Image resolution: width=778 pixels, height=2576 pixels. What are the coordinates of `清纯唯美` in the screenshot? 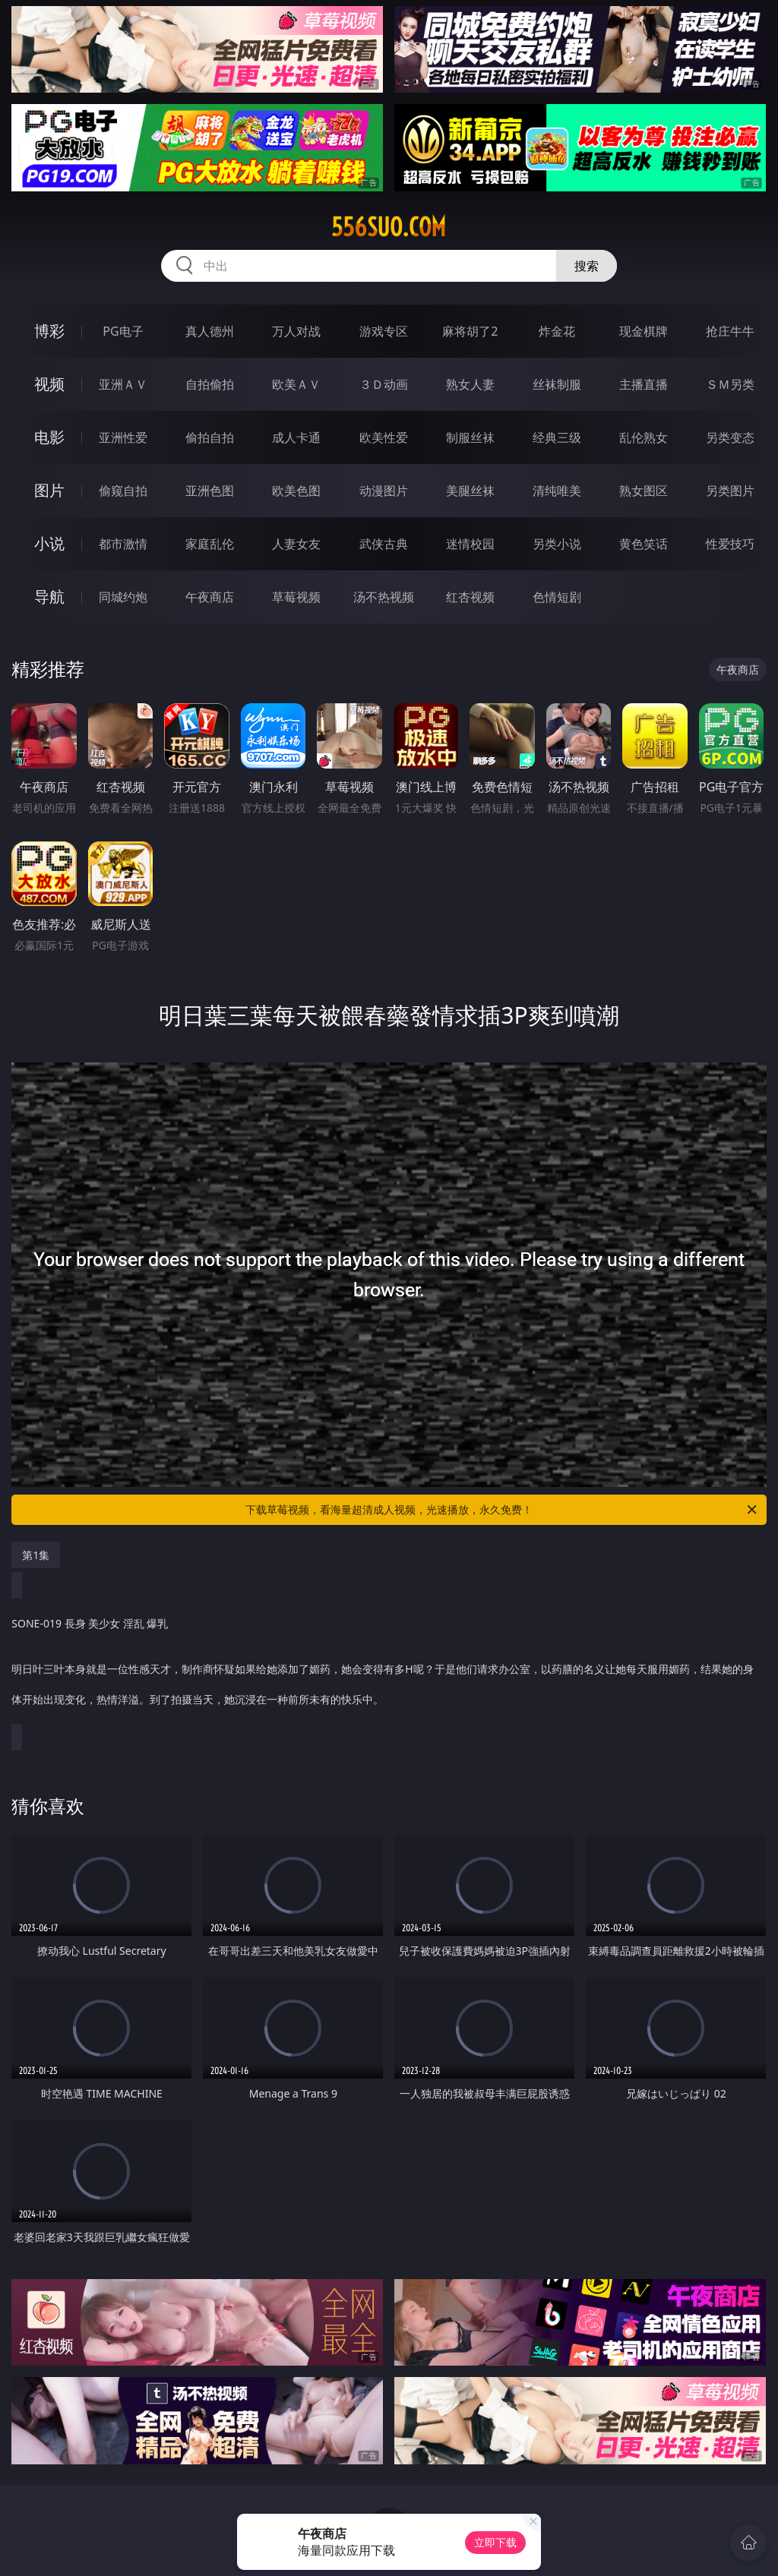 It's located at (557, 490).